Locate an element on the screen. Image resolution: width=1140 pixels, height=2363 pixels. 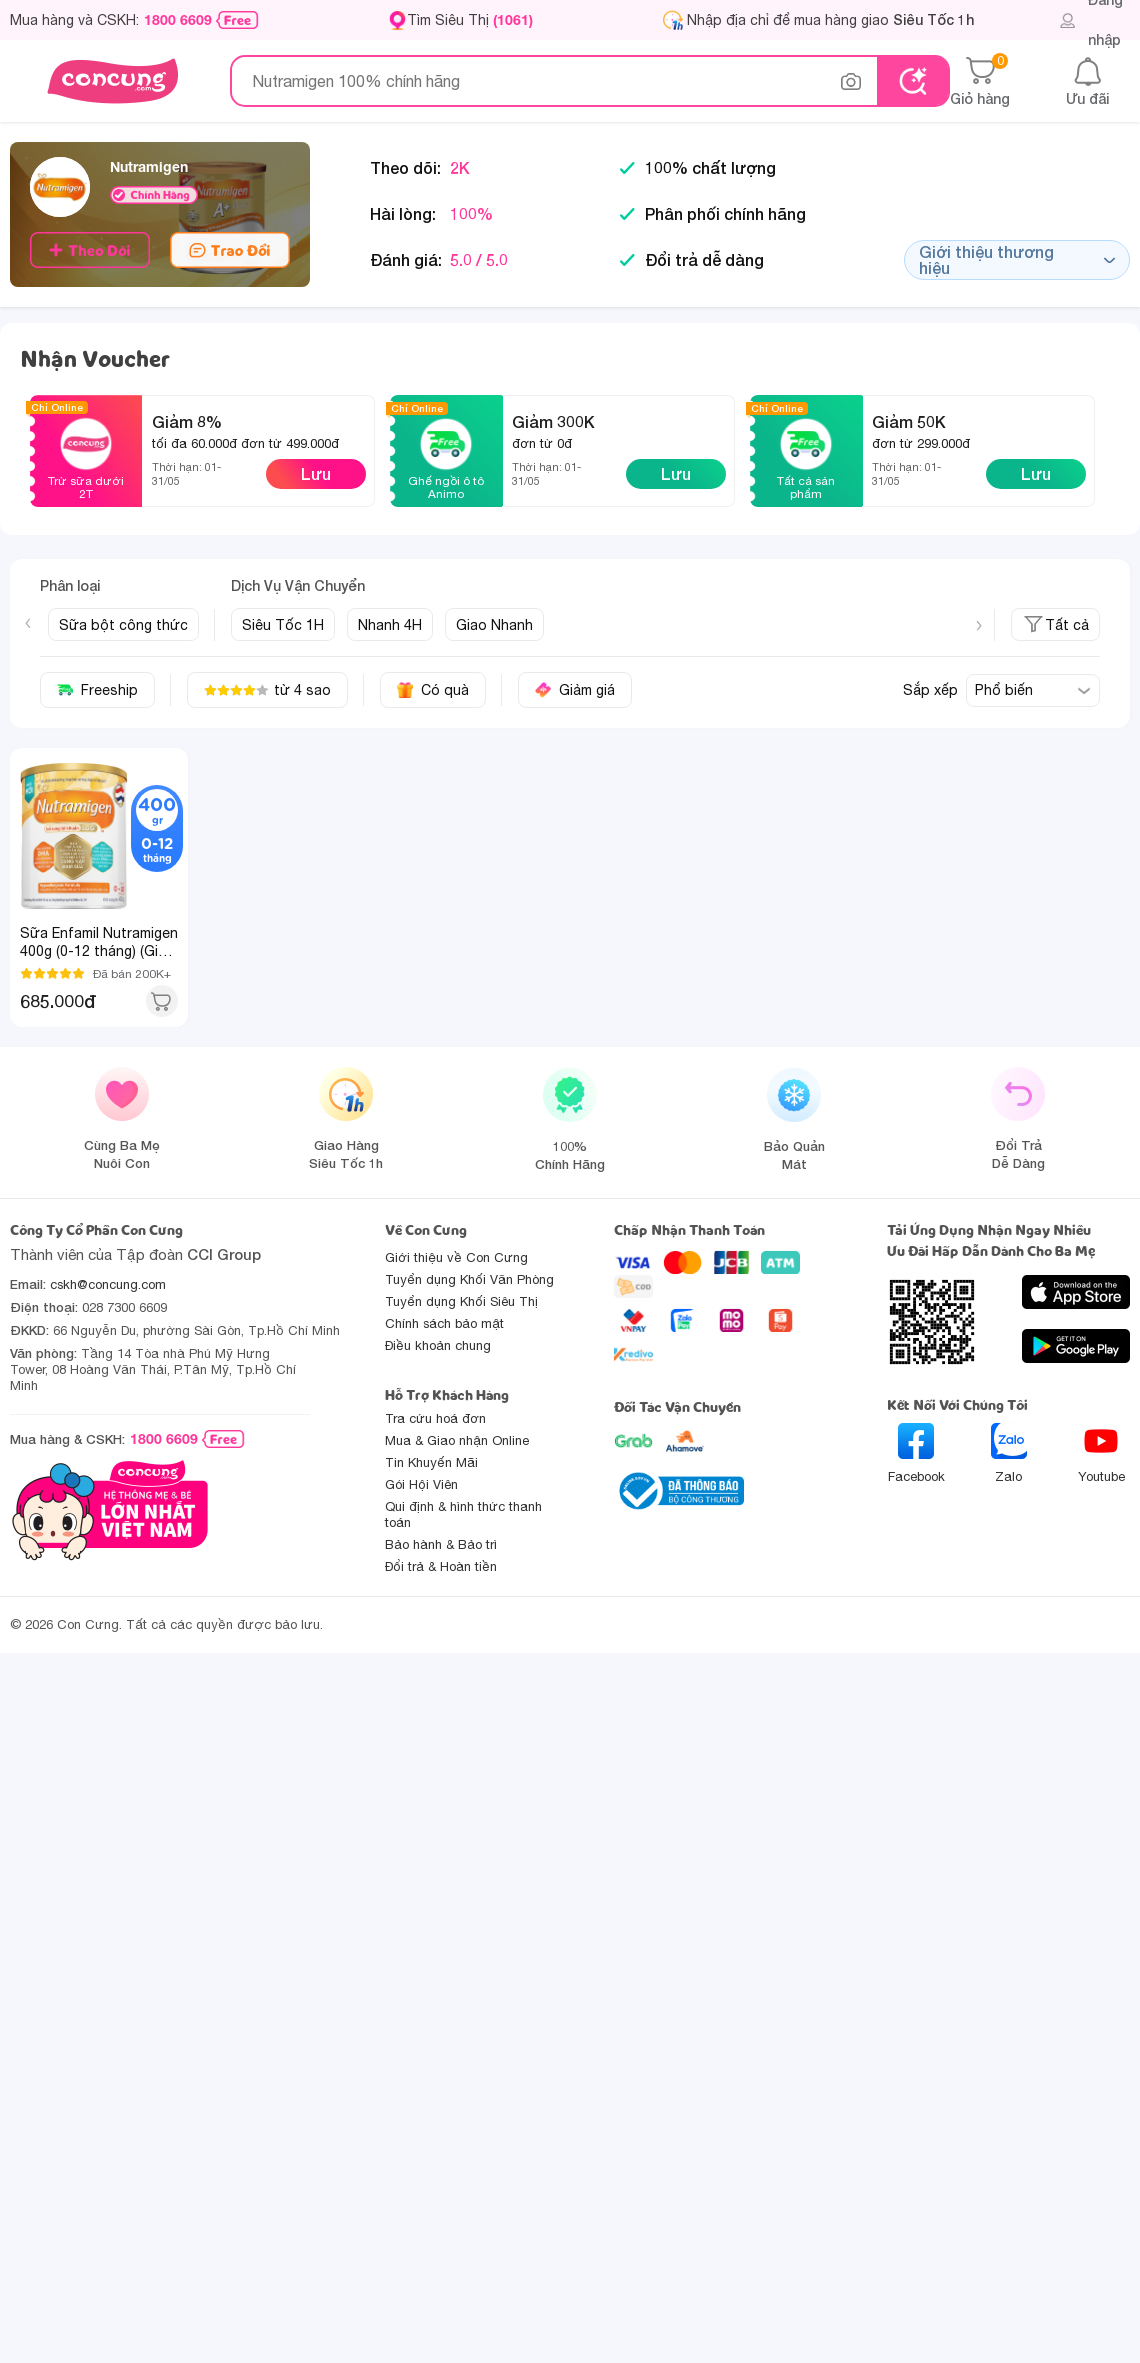
Tra cứu hoá đơn is located at coordinates (435, 1418).